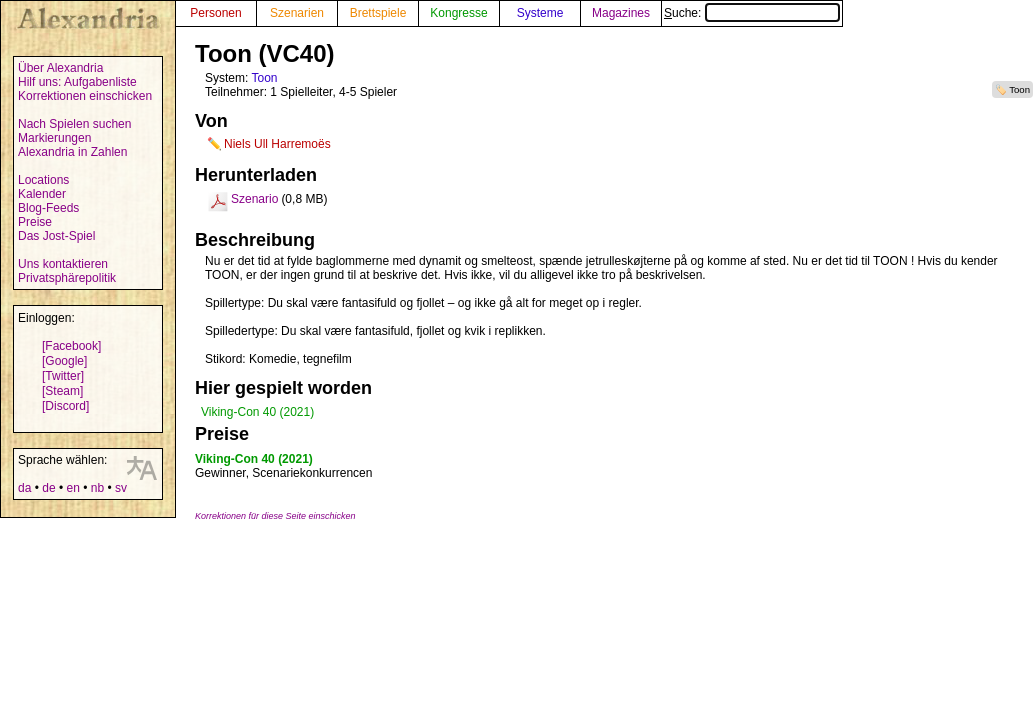 This screenshot has height=720, width=1035. Describe the element at coordinates (43, 180) in the screenshot. I see `Locations` at that location.